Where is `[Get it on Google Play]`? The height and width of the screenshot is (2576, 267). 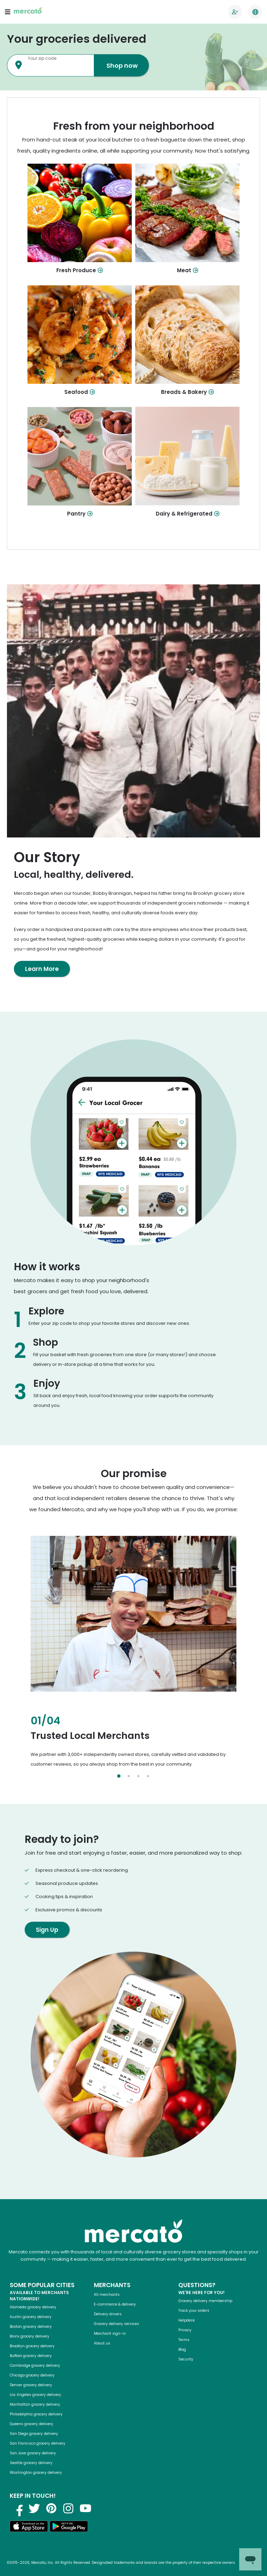 [Get it on Google Play] is located at coordinates (69, 2527).